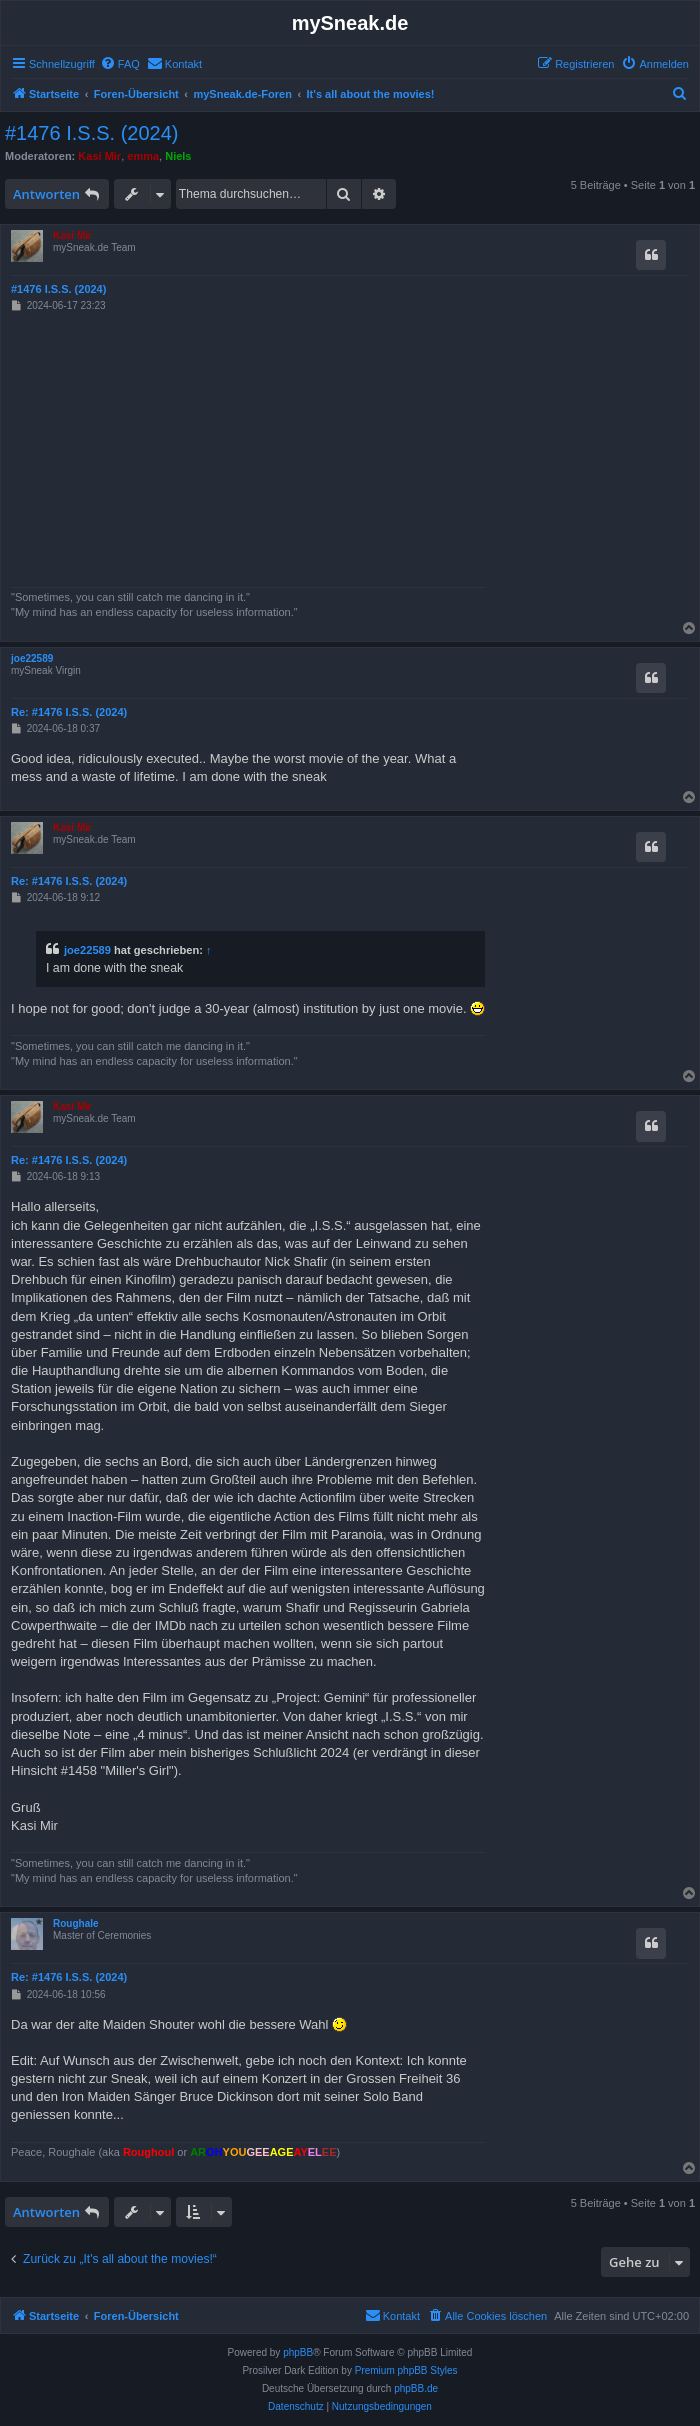 The image size is (700, 2426). What do you see at coordinates (91, 133) in the screenshot?
I see `#1476 I.S.S. (2024)` at bounding box center [91, 133].